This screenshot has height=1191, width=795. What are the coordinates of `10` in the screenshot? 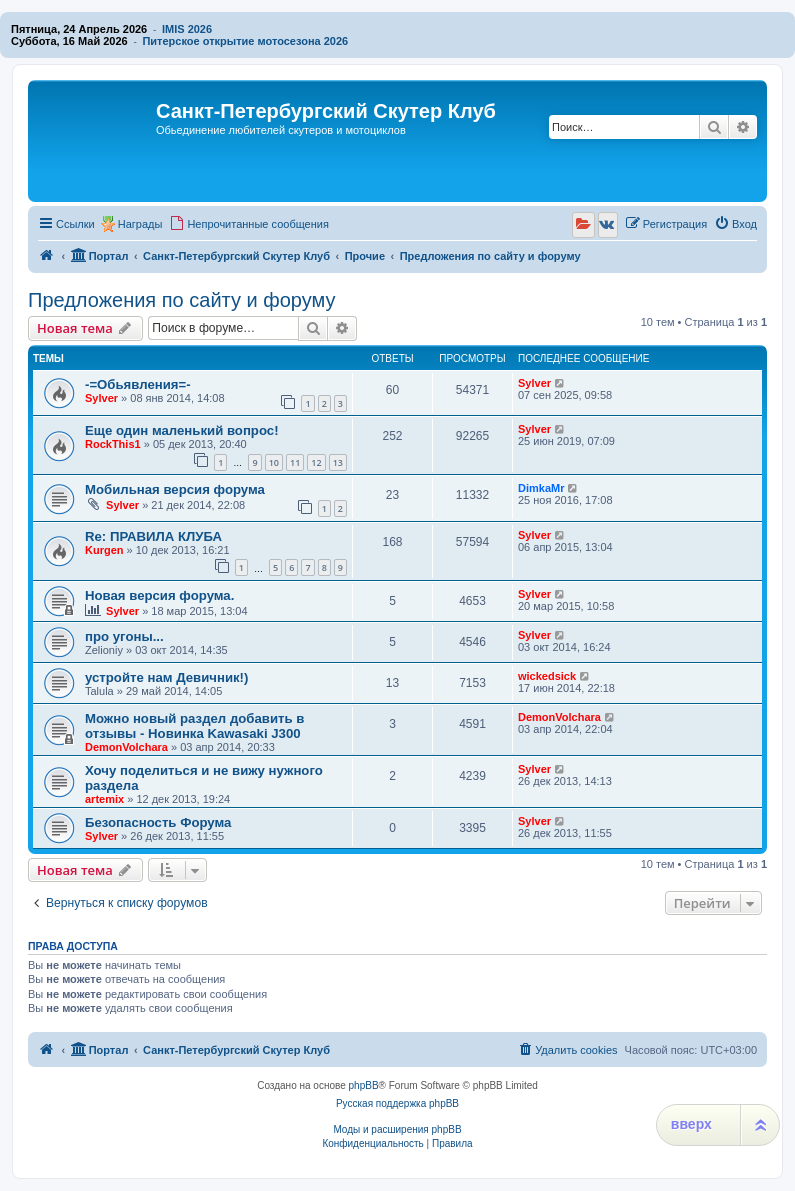 It's located at (274, 462).